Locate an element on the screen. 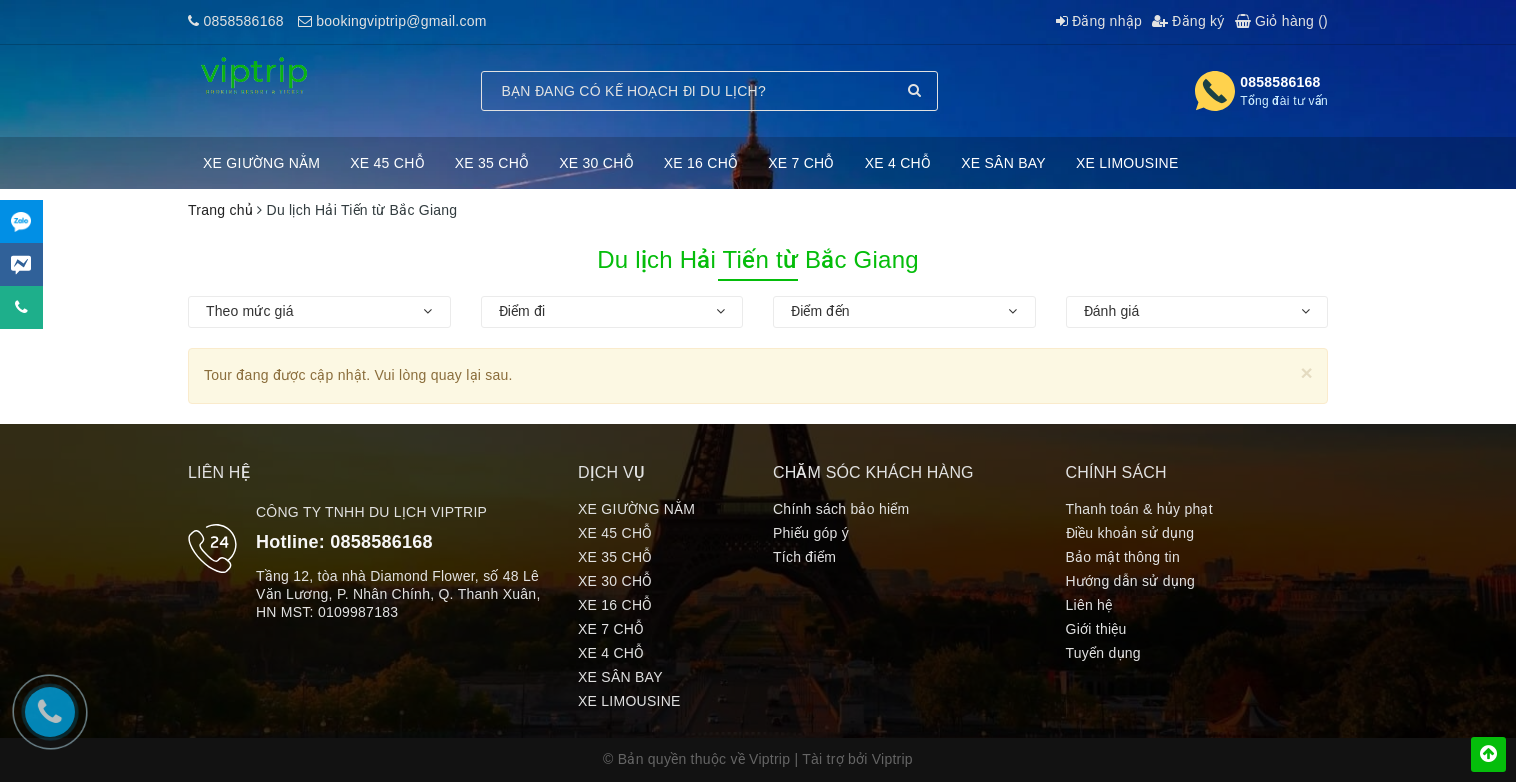  XE LIMOUSINE is located at coordinates (1127, 163).